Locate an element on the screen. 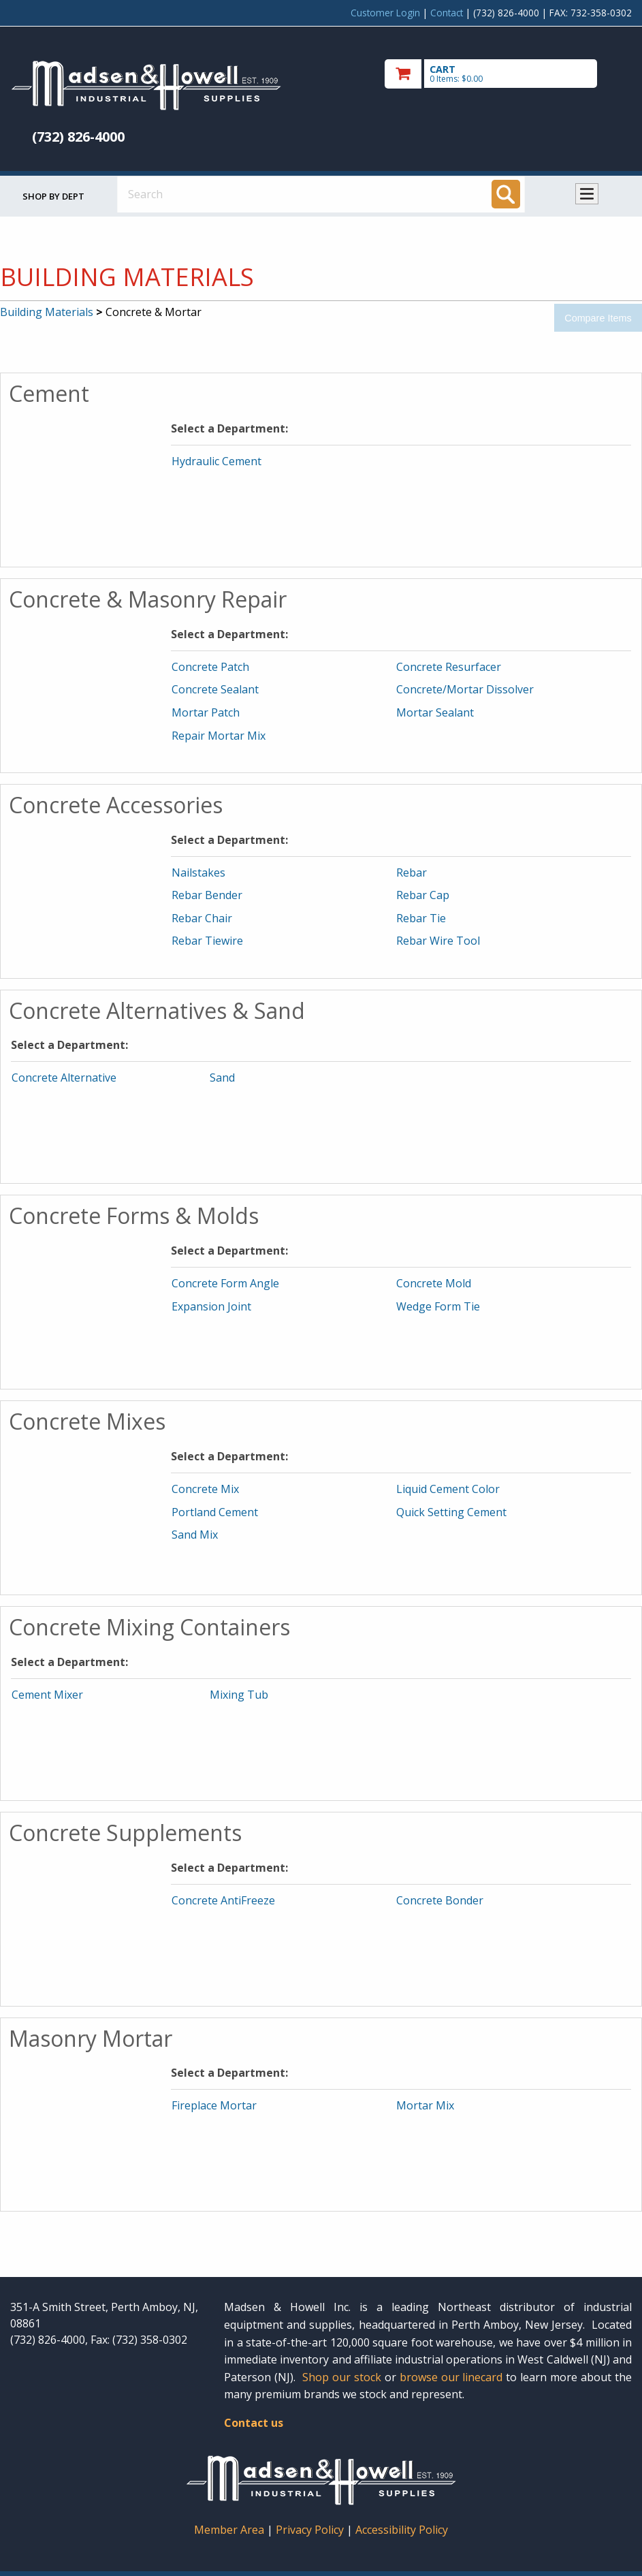 This screenshot has height=2576, width=642. Concrete Mix is located at coordinates (205, 1488).